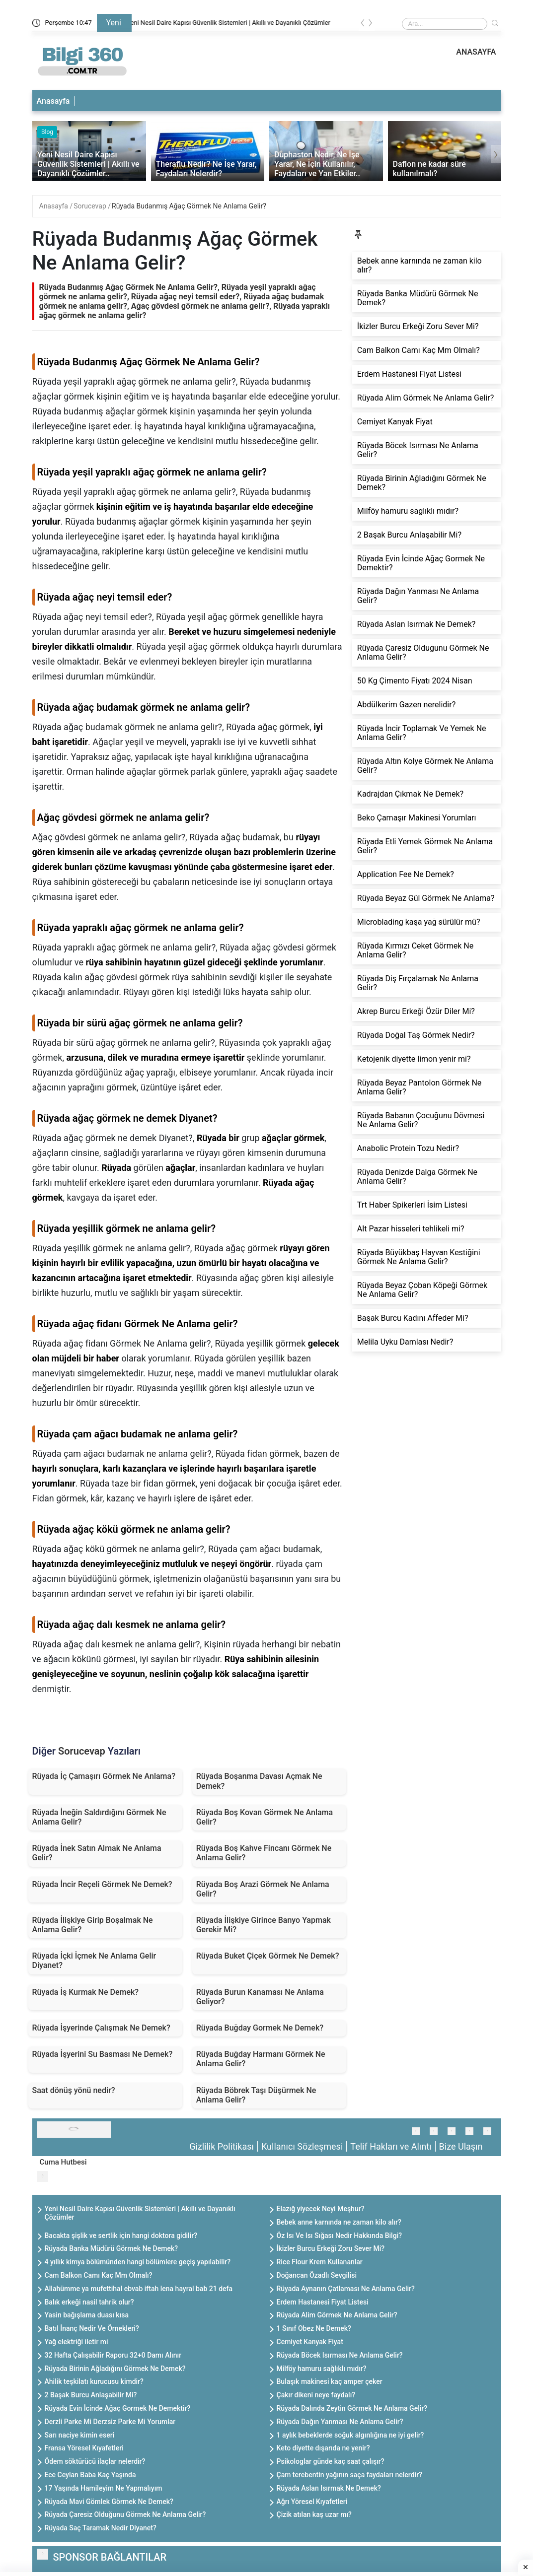 This screenshot has height=2576, width=533. What do you see at coordinates (92, 1924) in the screenshot?
I see `Rüyada İlişkiye Girip Boşalmak Ne Anlama Gelir?` at bounding box center [92, 1924].